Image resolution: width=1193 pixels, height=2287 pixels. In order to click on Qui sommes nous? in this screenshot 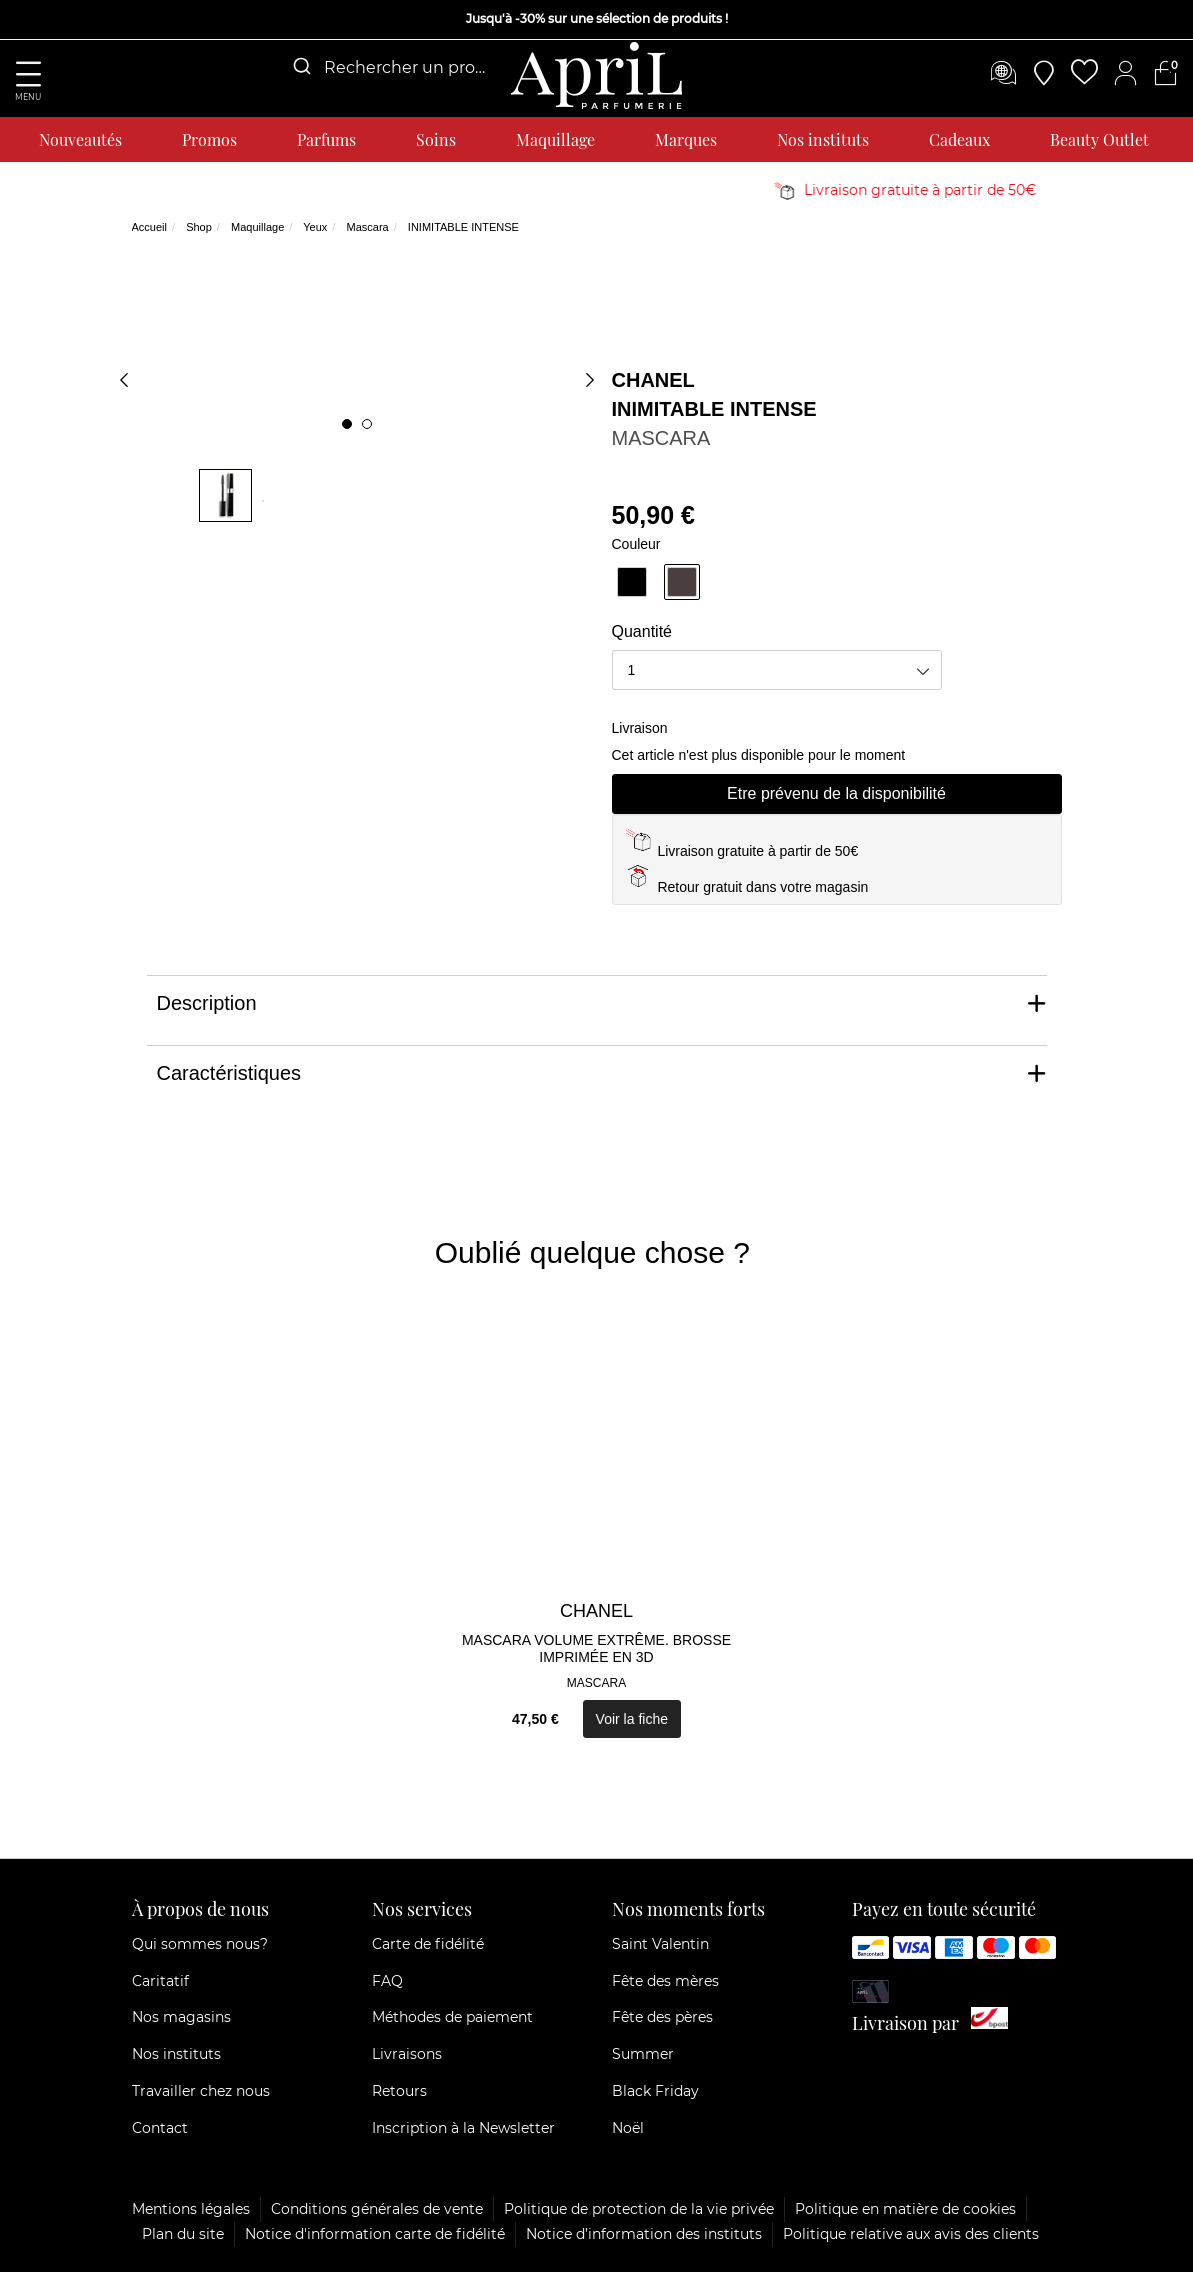, I will do `click(200, 1959)`.